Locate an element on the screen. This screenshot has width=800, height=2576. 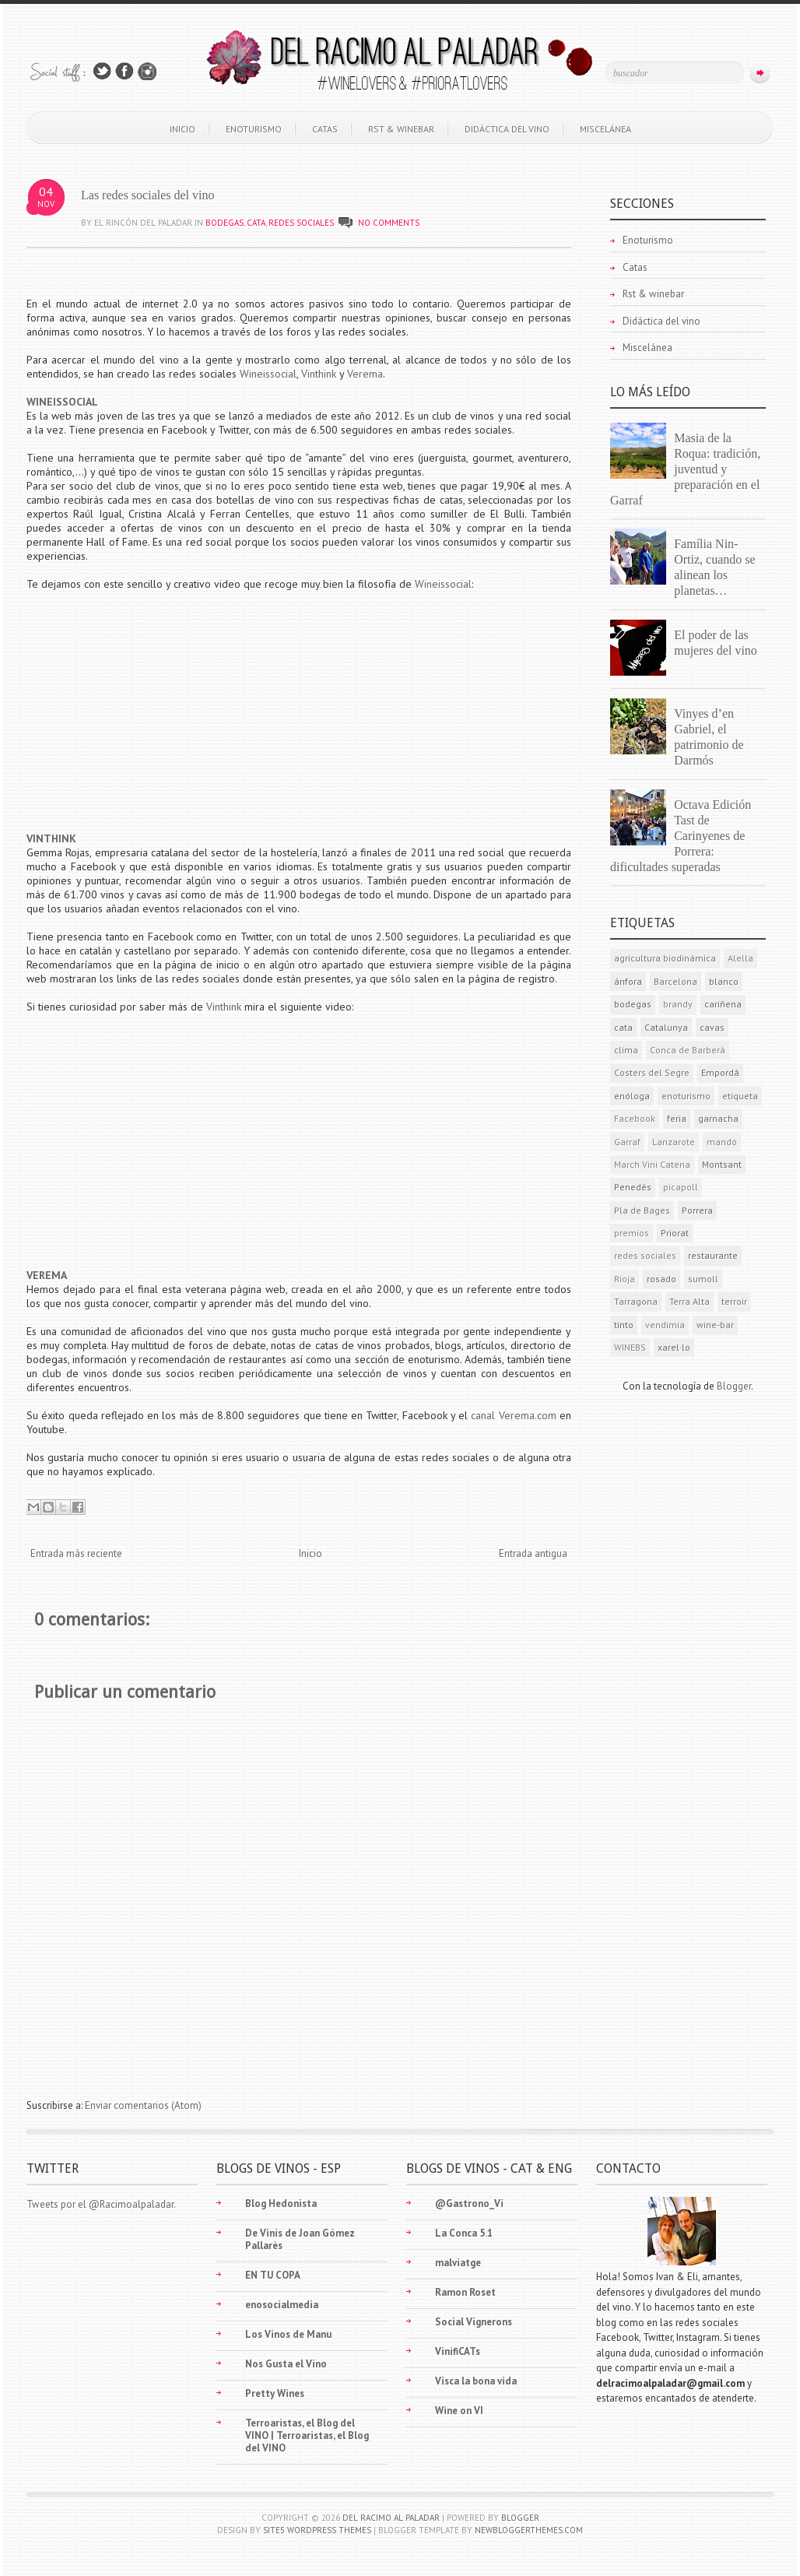
La Conca 5.1 is located at coordinates (464, 2233).